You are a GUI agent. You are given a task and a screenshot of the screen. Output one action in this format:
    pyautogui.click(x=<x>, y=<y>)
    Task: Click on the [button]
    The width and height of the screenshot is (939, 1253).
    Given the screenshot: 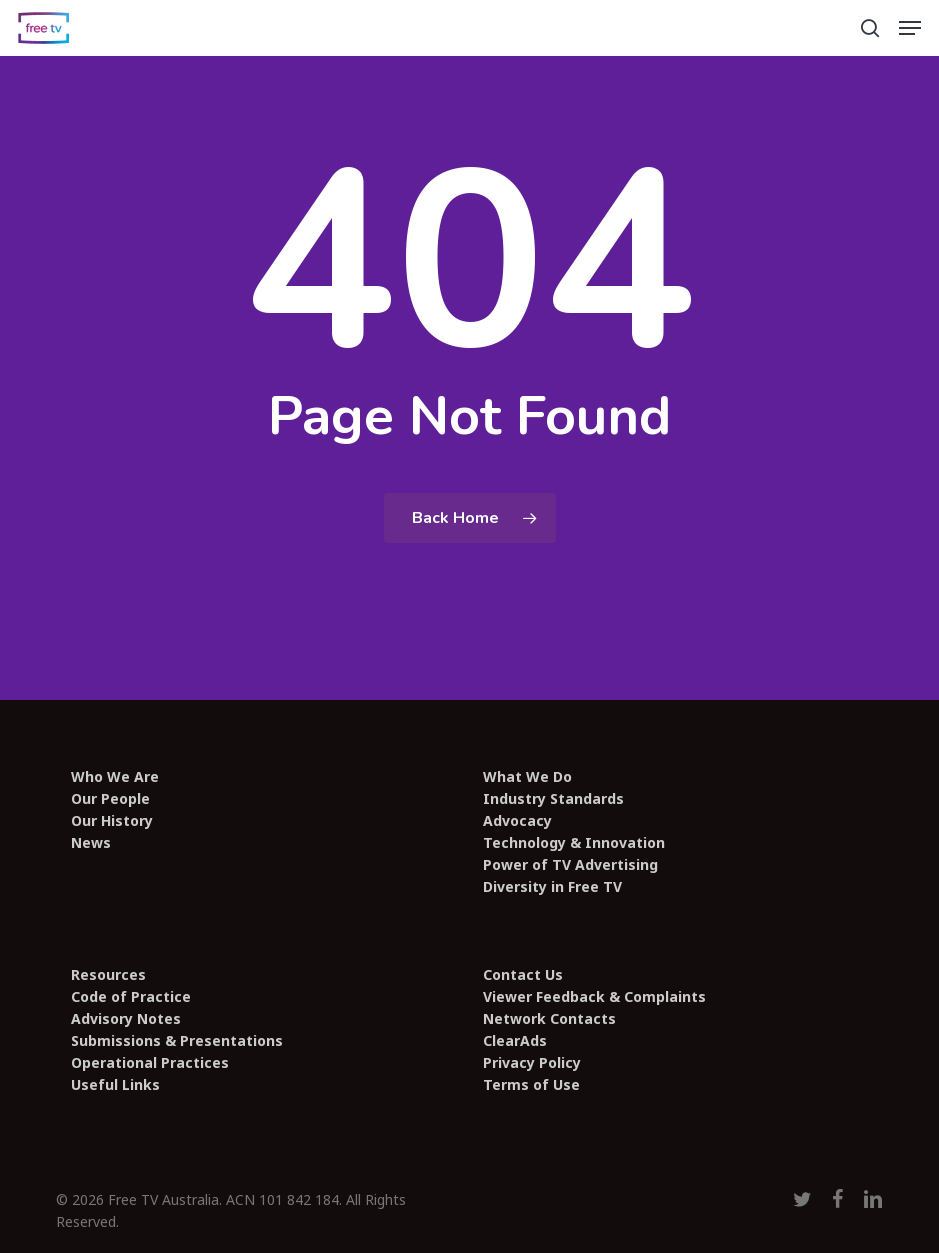 What is the action you would take?
    pyautogui.click(x=910, y=28)
    